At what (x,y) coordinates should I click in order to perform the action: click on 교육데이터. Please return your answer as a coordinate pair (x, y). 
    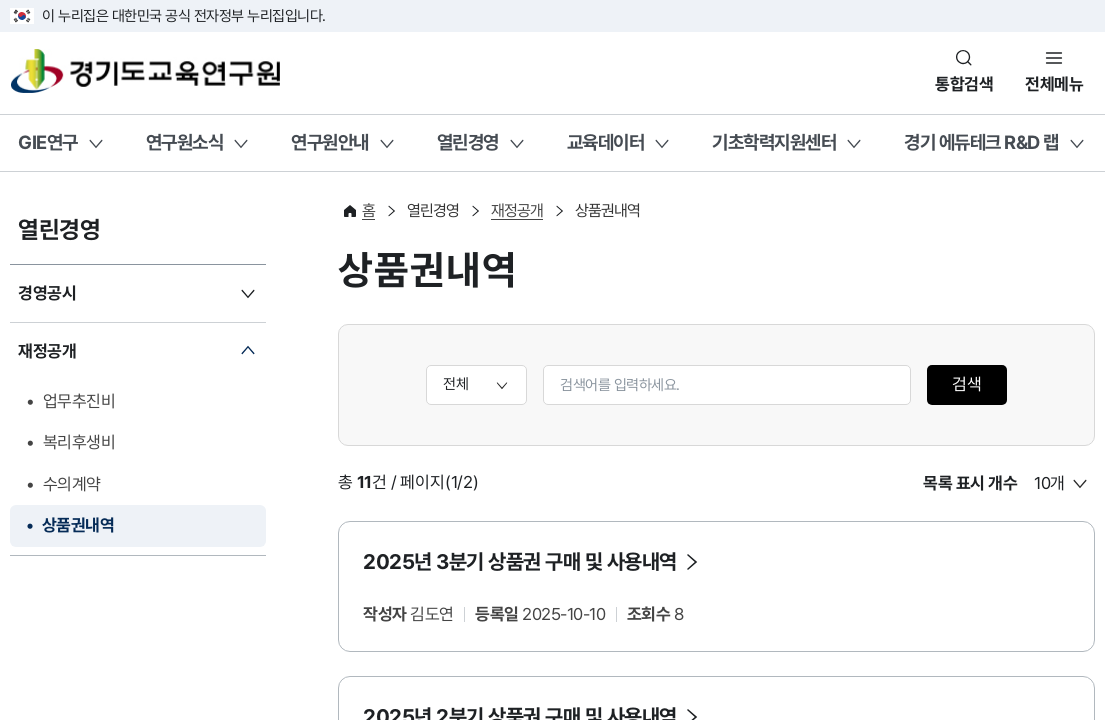
    Looking at the image, I should click on (606, 142).